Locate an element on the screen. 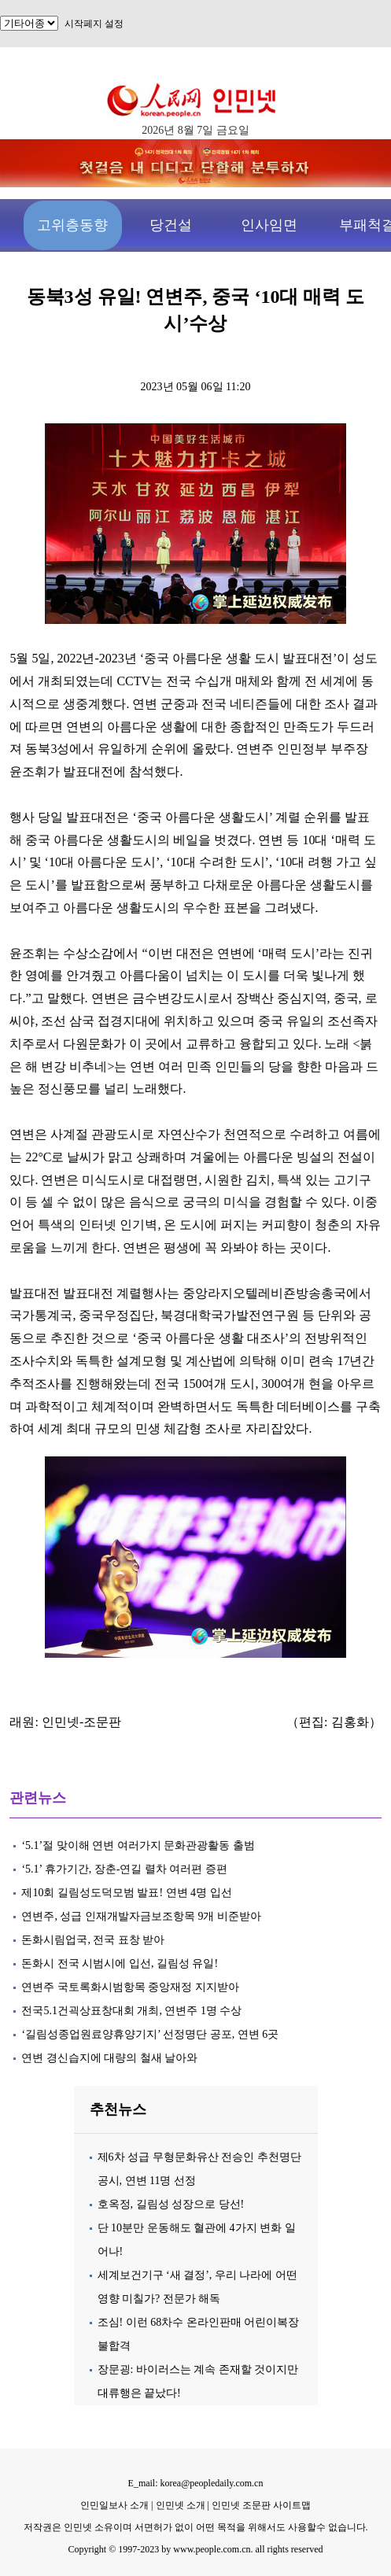 The height and width of the screenshot is (2576, 391). E_mail: korea@peopledaily.com.cn is located at coordinates (196, 2483).